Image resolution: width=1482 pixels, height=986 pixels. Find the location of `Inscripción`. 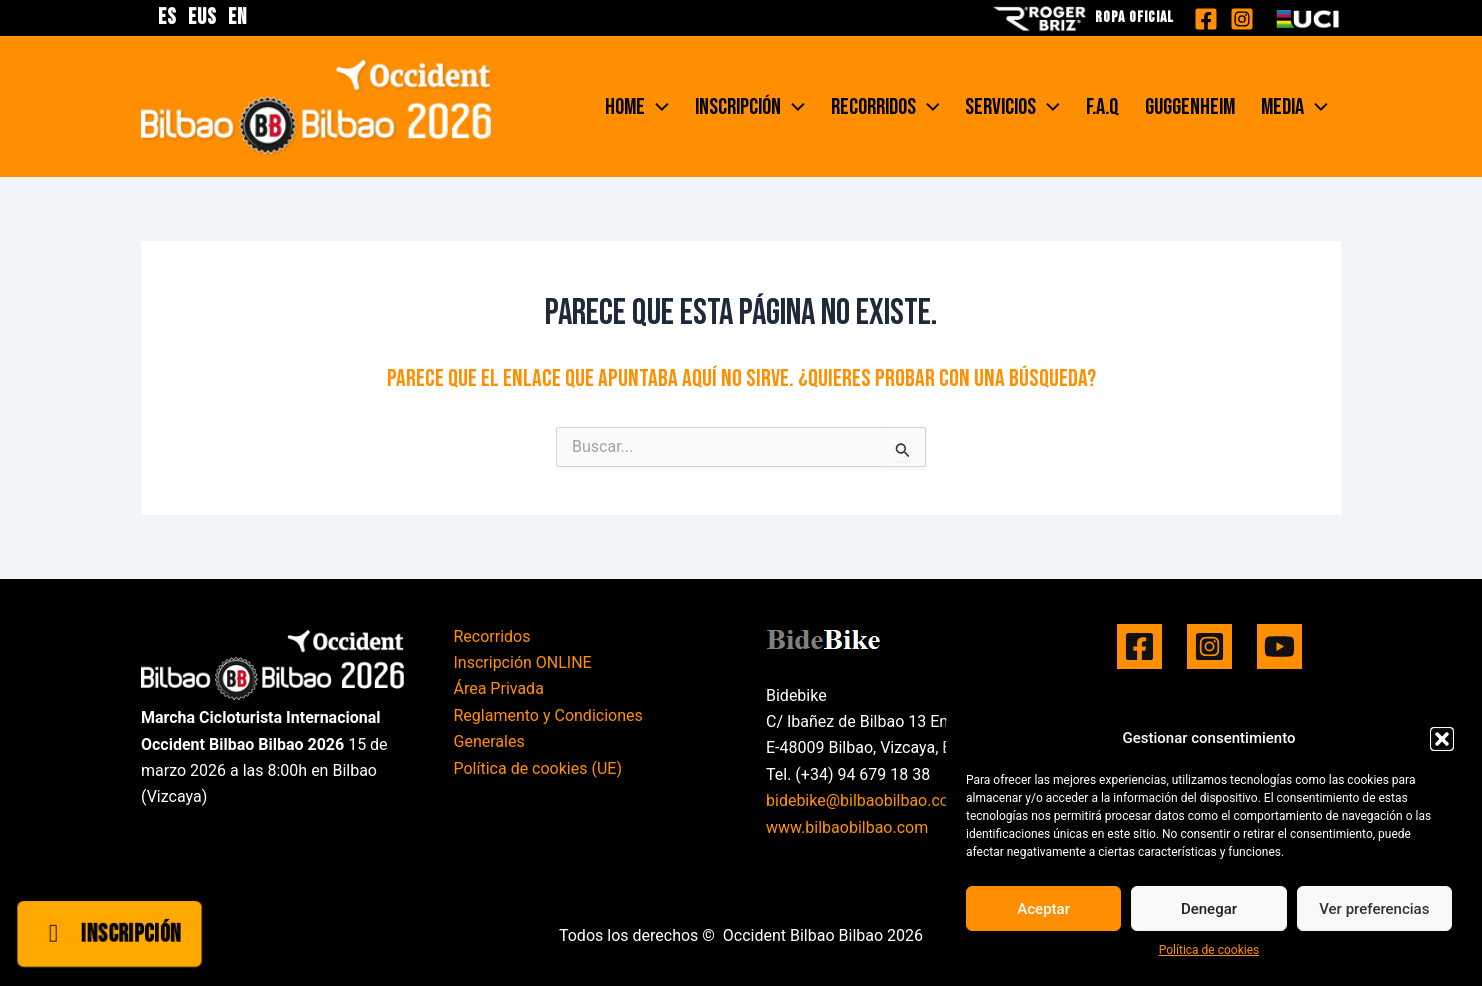

Inscripción is located at coordinates (750, 107).